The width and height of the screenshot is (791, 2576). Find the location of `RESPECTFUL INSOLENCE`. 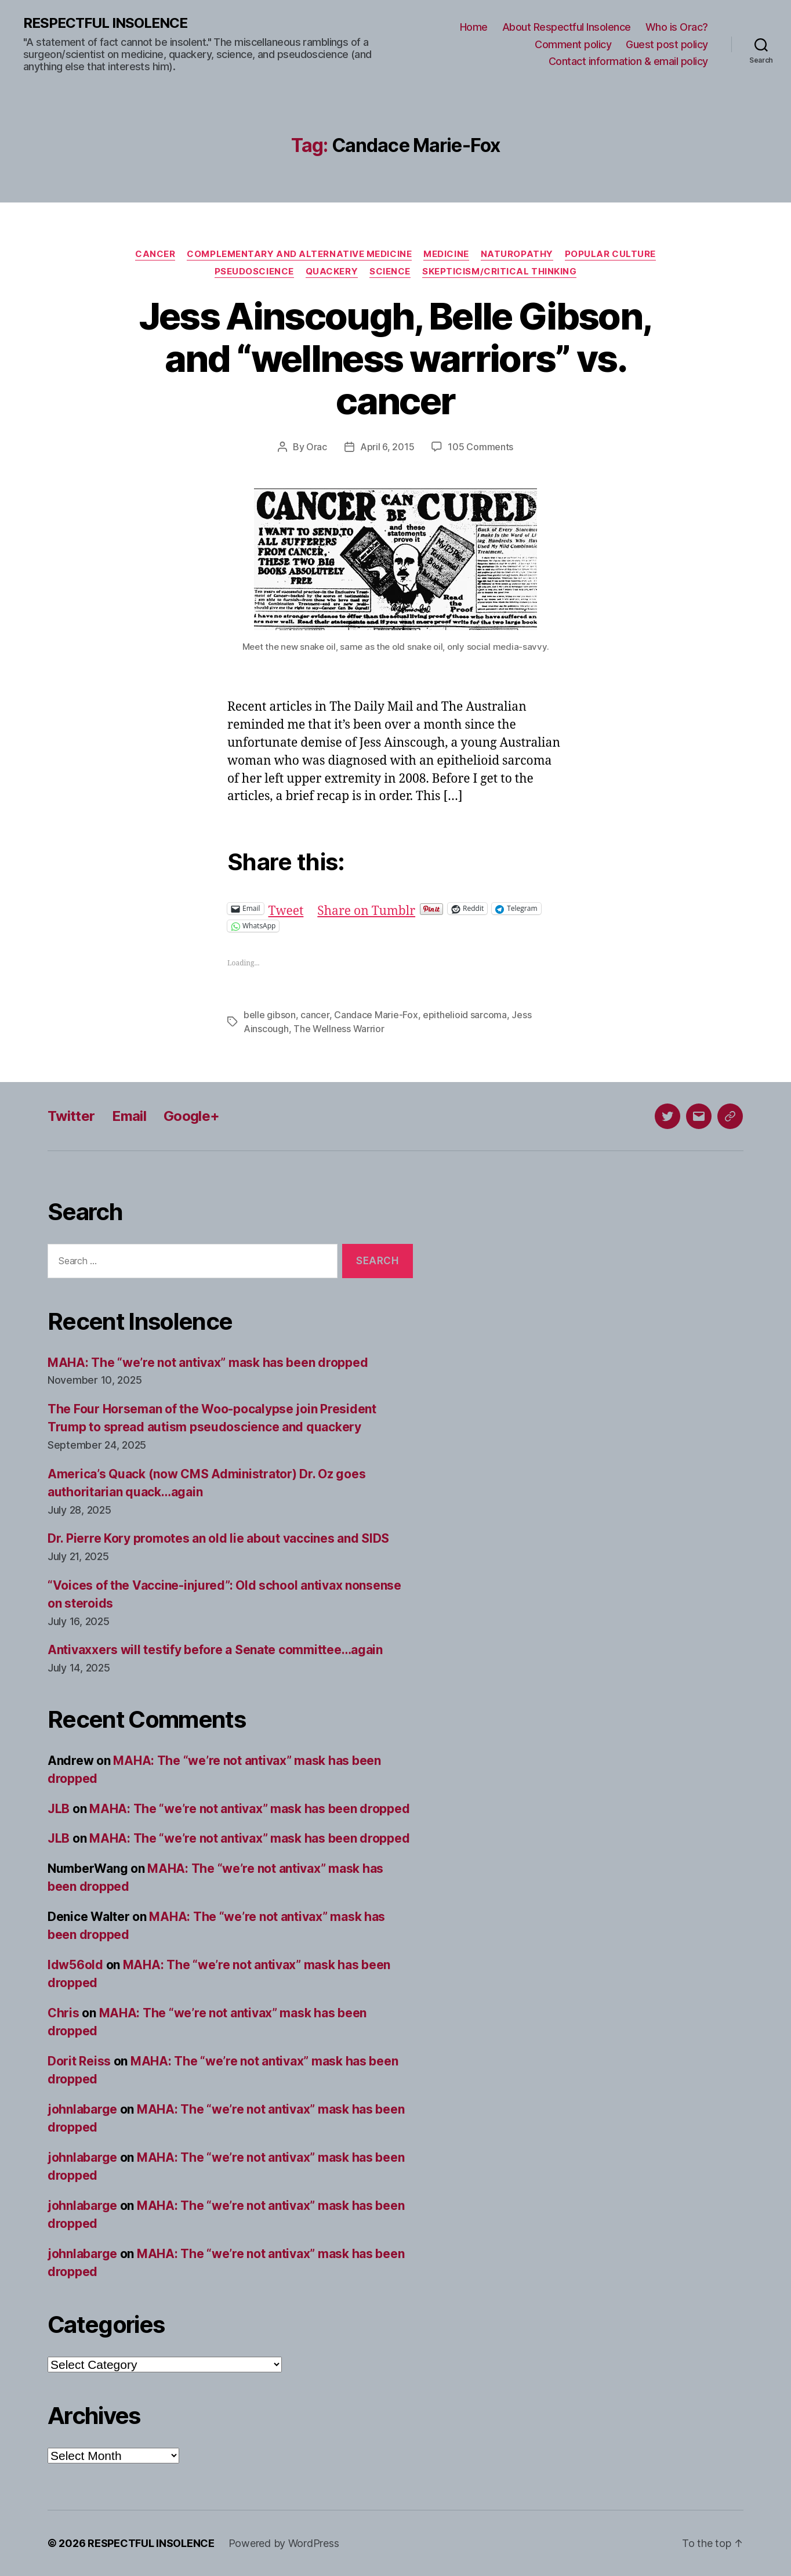

RESPECTFUL INSOLENCE is located at coordinates (105, 23).